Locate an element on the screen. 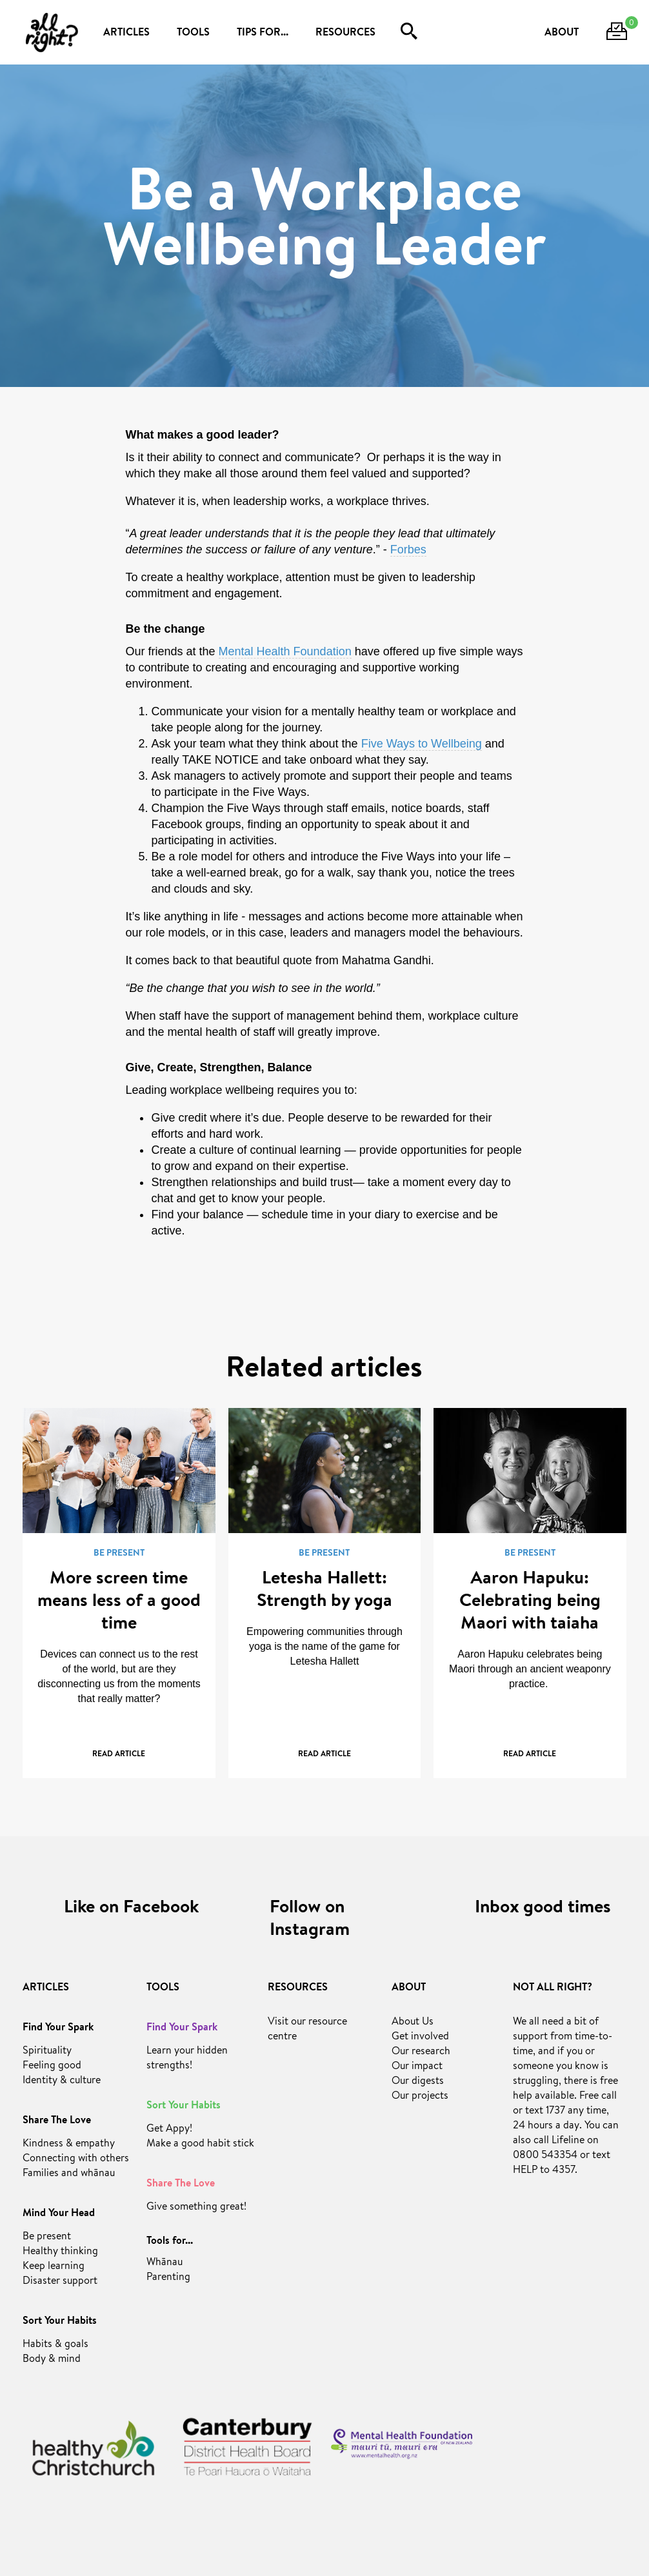 The height and width of the screenshot is (2576, 649). Whānau is located at coordinates (164, 2263).